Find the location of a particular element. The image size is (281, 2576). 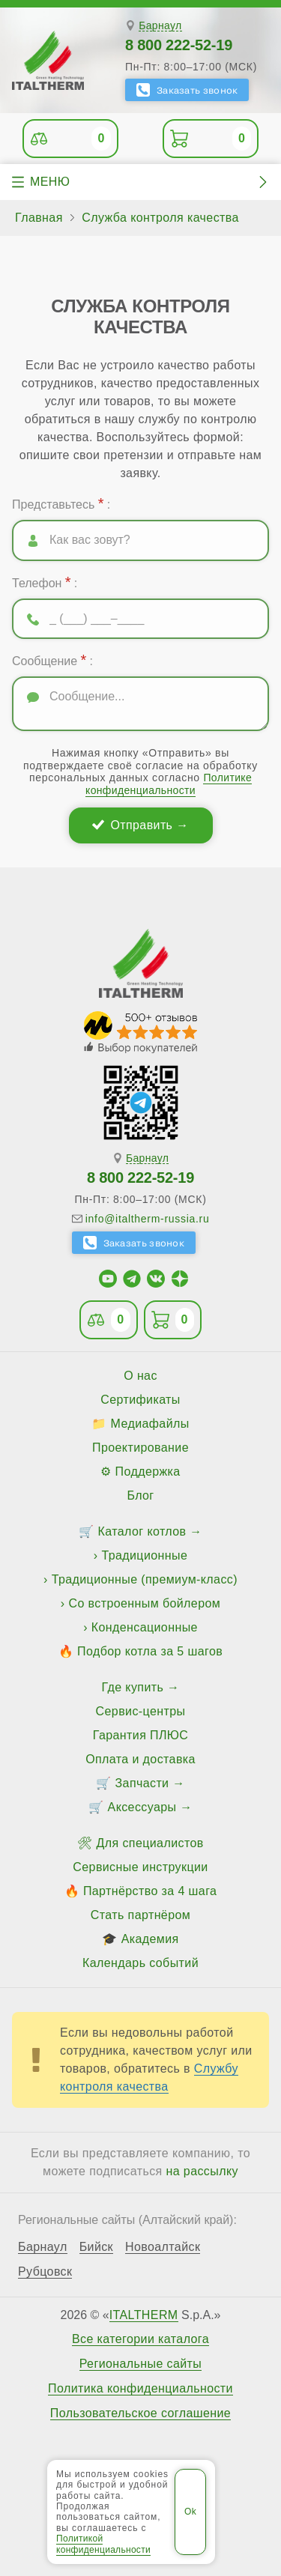

Блог is located at coordinates (140, 1495).